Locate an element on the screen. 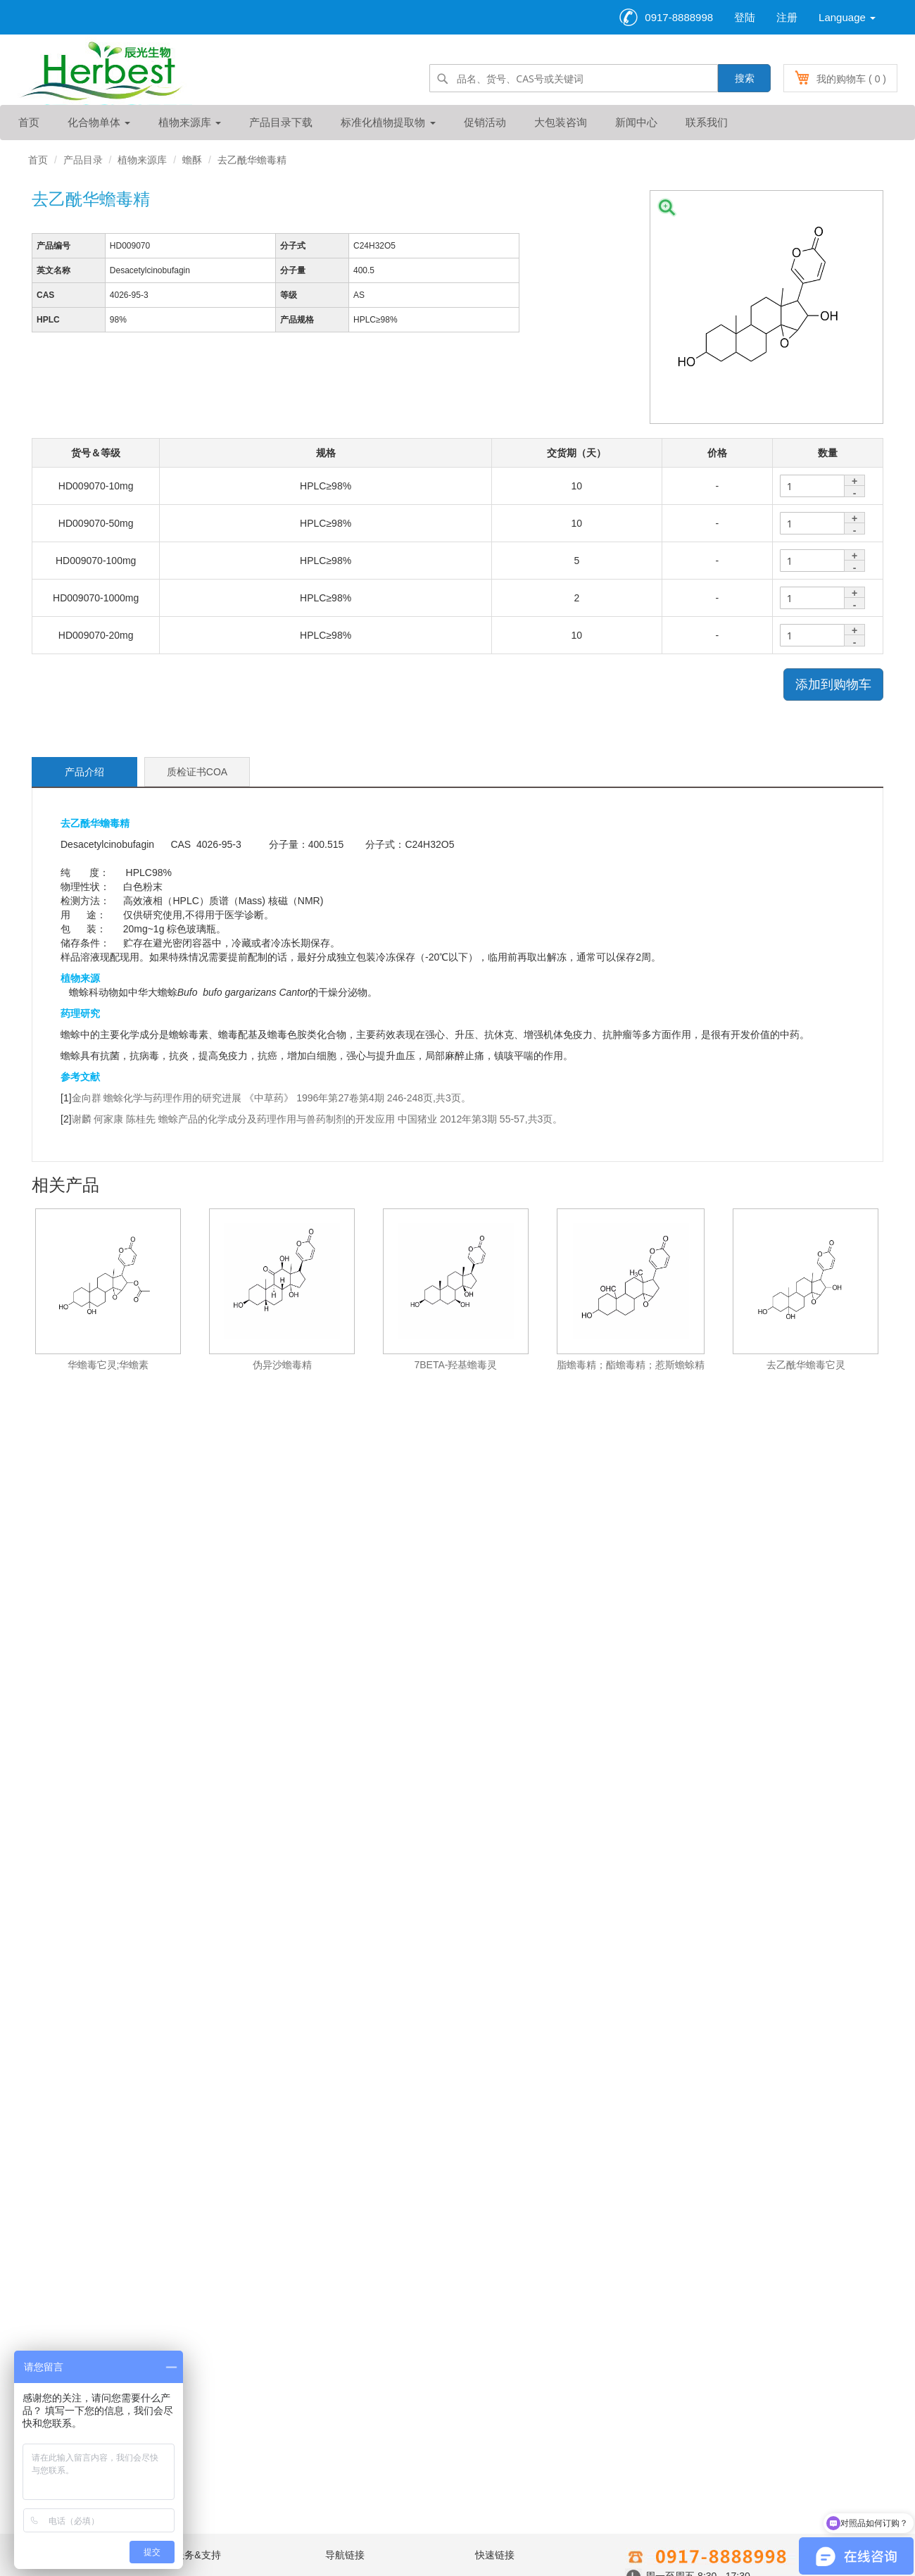 This screenshot has width=915, height=2576. 促销活动 is located at coordinates (485, 122).